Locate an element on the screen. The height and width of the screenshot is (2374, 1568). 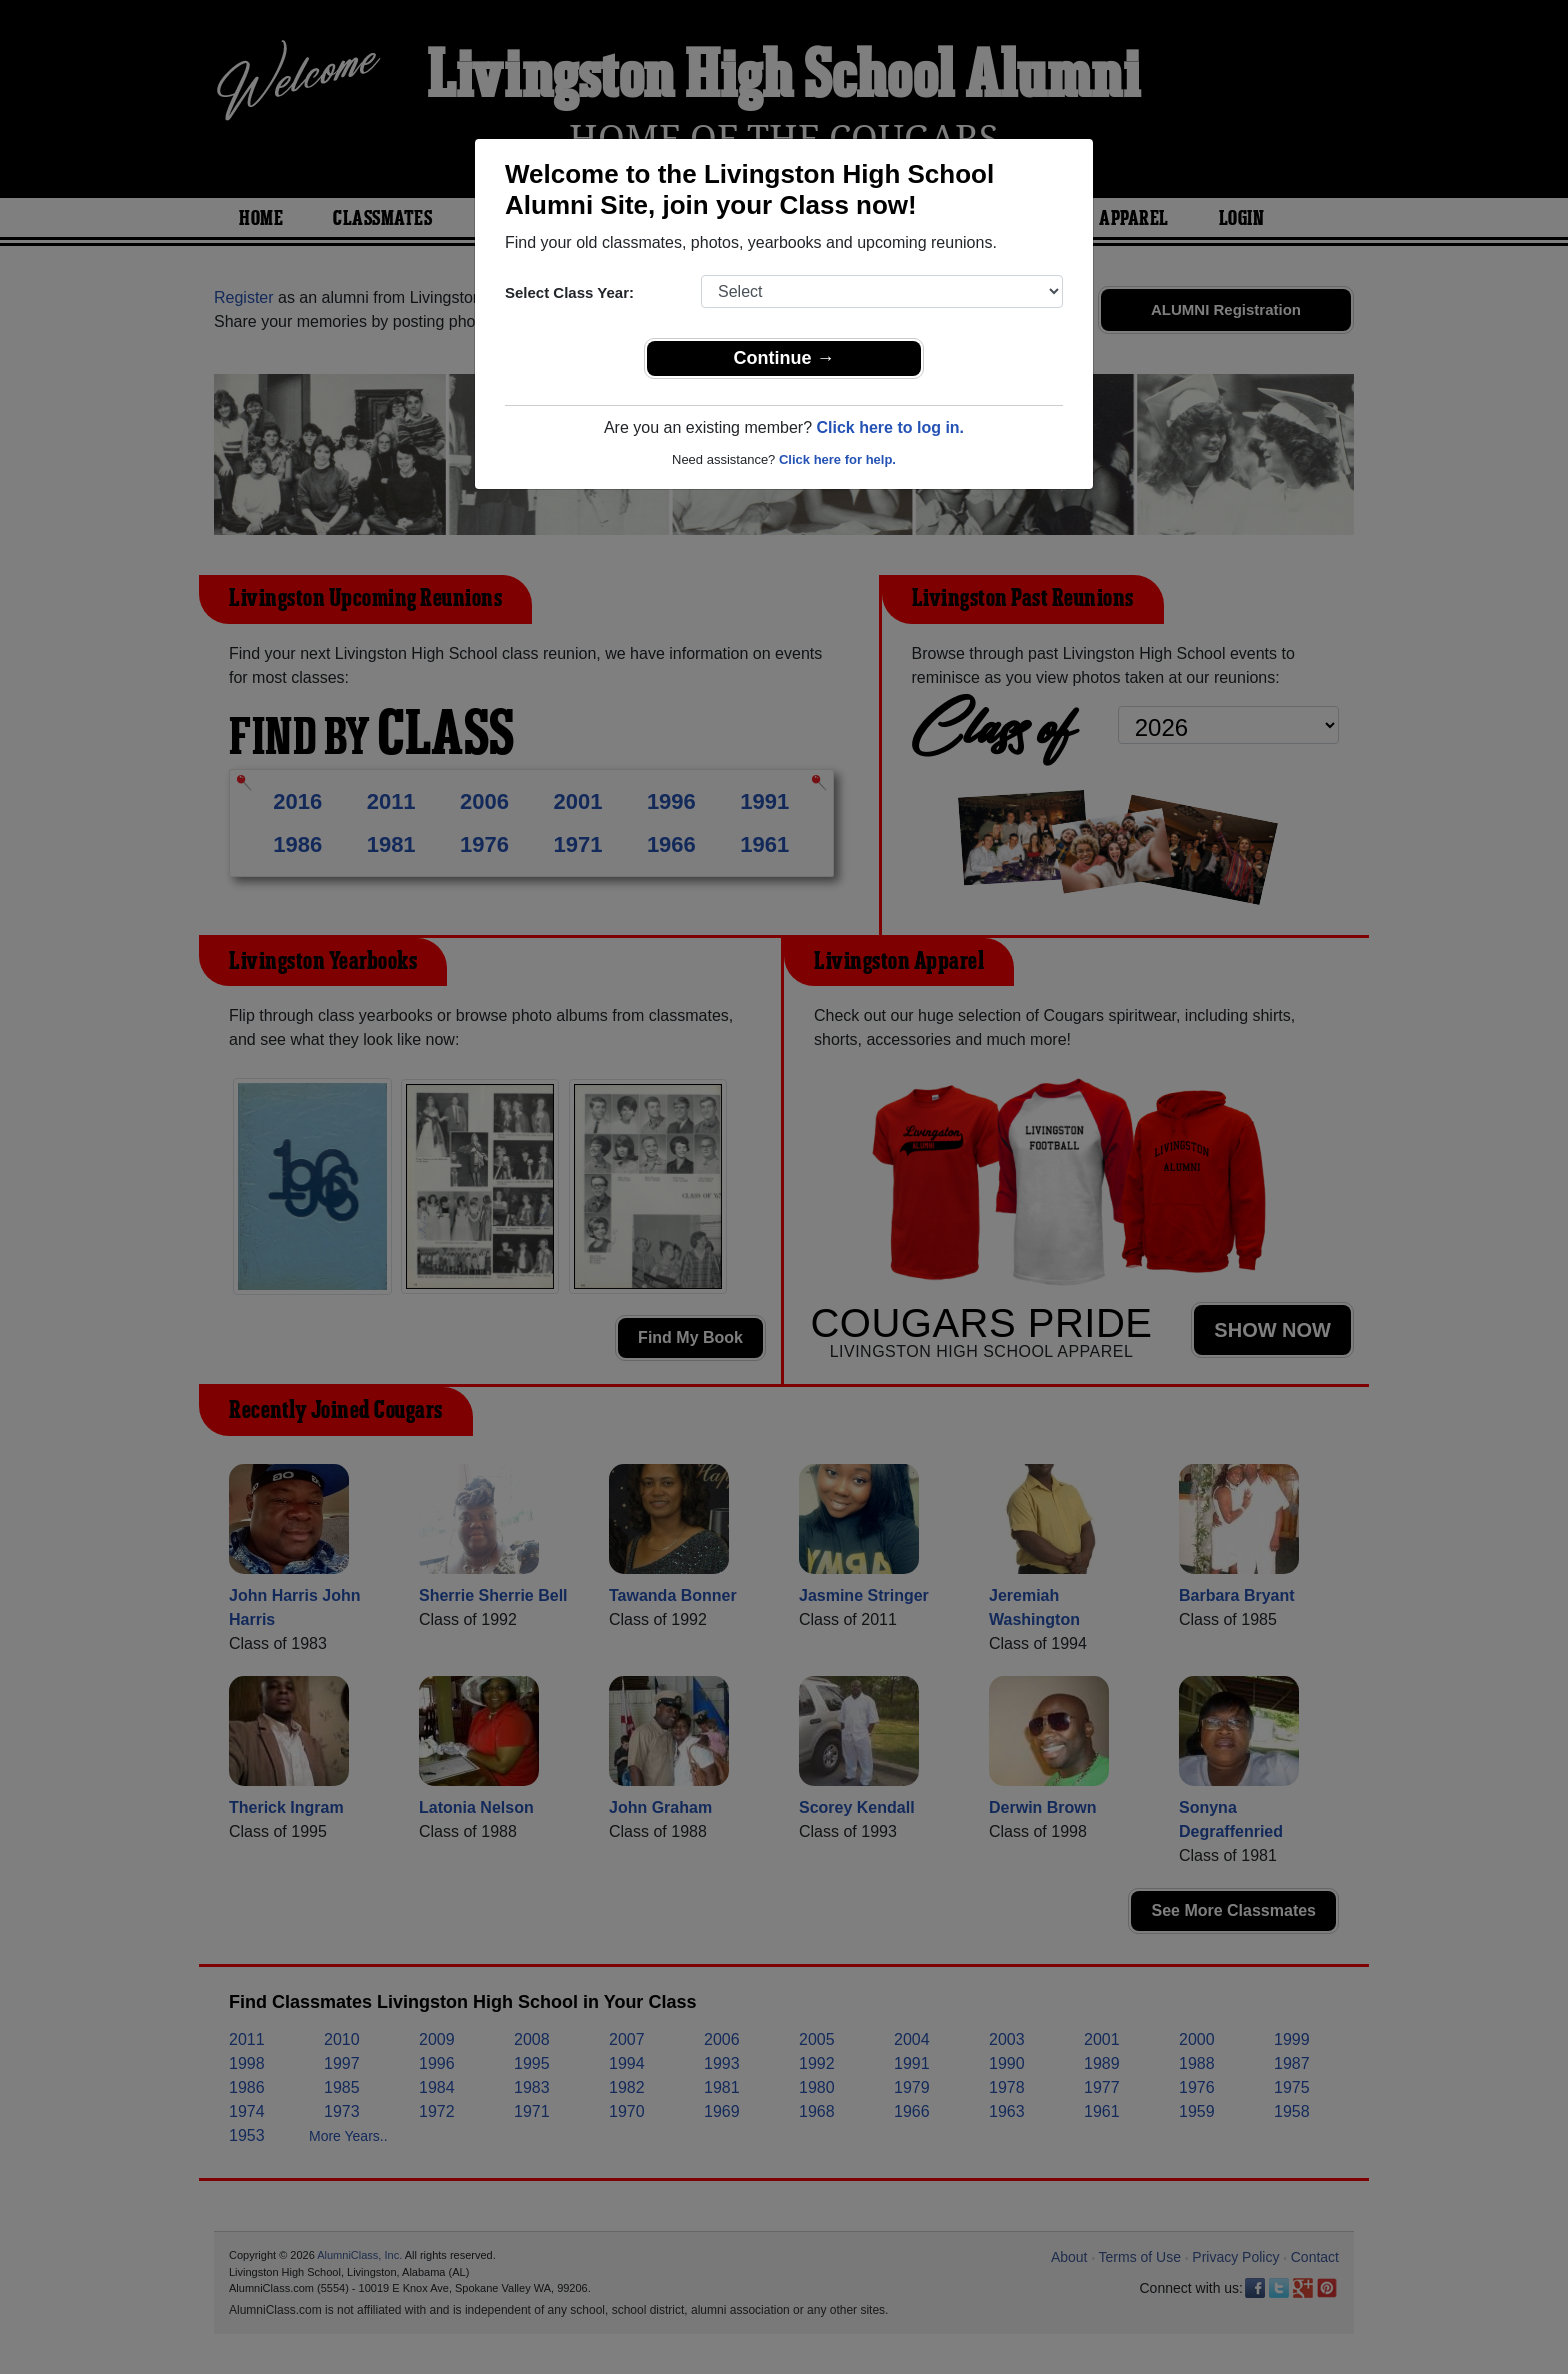
Click here for help. is located at coordinates (837, 459).